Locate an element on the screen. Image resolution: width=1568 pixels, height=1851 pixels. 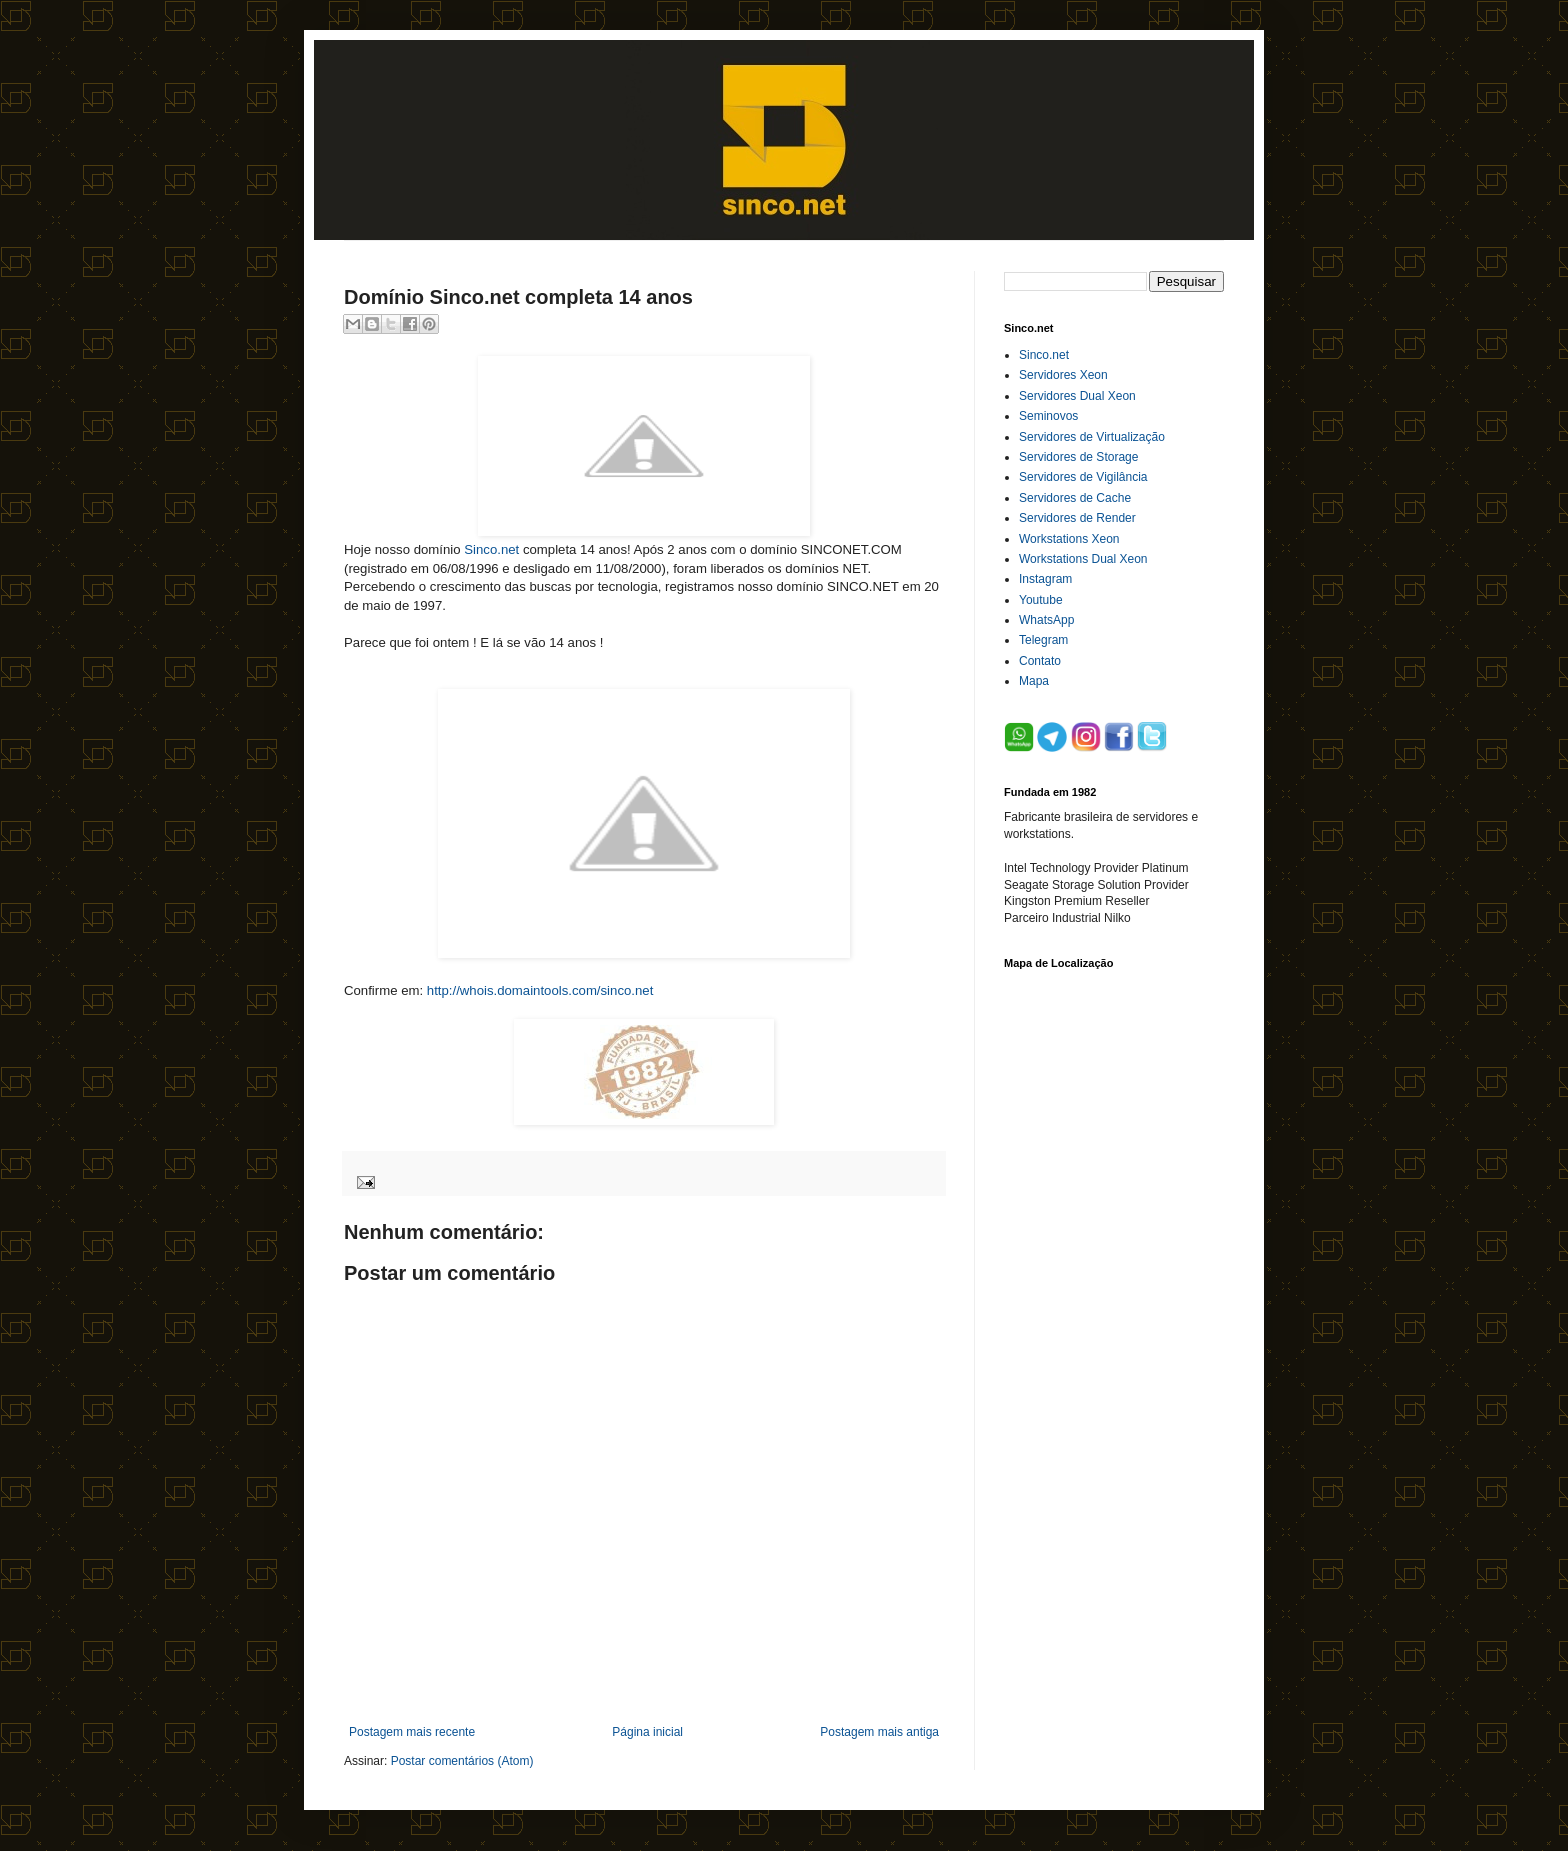
http://whois.domaintools.com/sinco.net is located at coordinates (540, 990).